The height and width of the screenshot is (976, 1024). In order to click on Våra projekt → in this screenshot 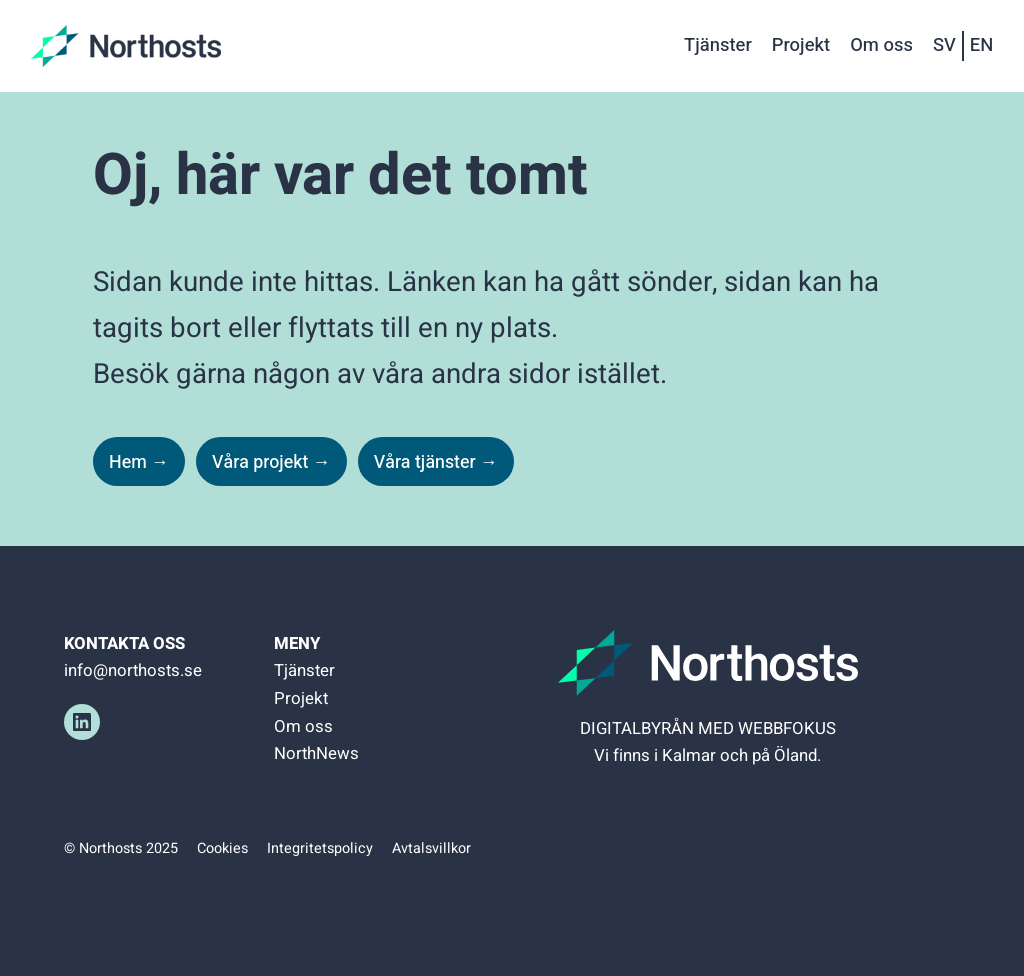, I will do `click(271, 462)`.